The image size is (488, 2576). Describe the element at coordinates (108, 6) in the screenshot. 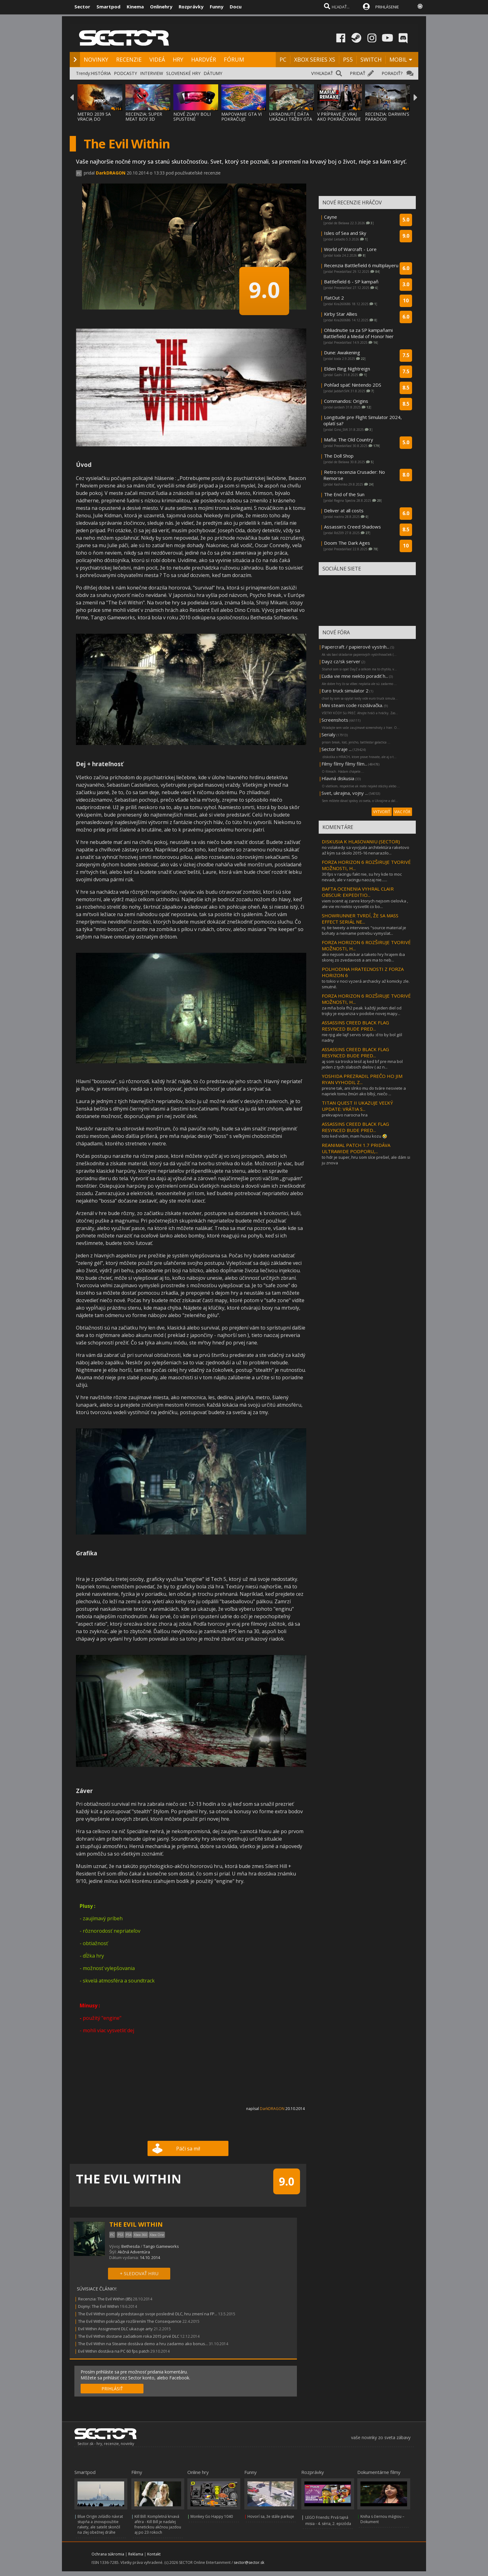

I see `Smartpod` at that location.